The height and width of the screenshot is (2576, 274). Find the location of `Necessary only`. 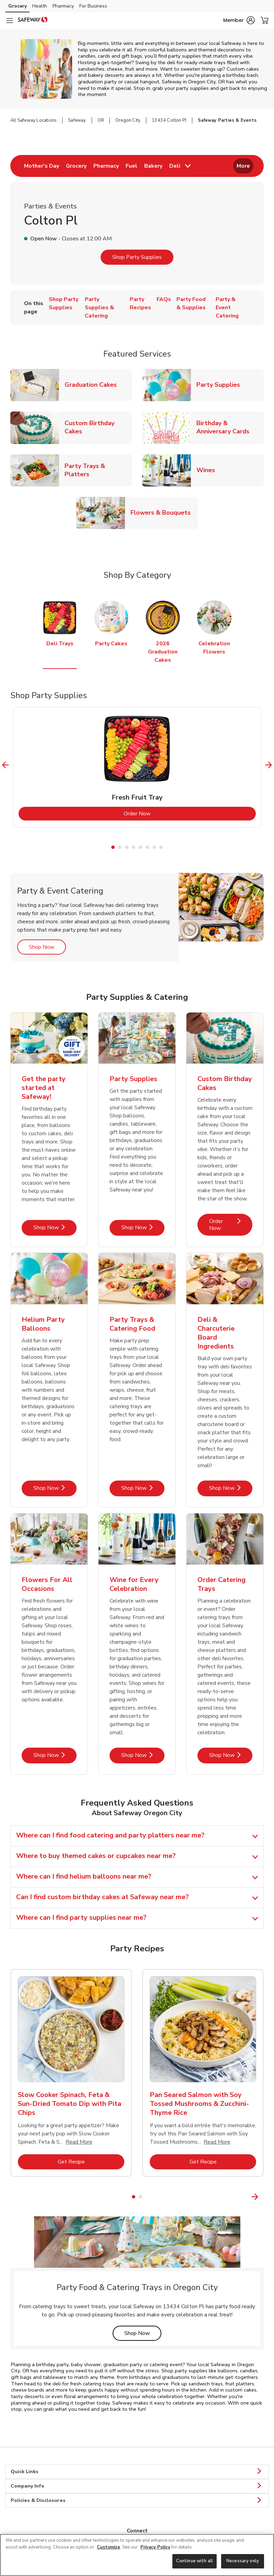

Necessary only is located at coordinates (242, 2561).